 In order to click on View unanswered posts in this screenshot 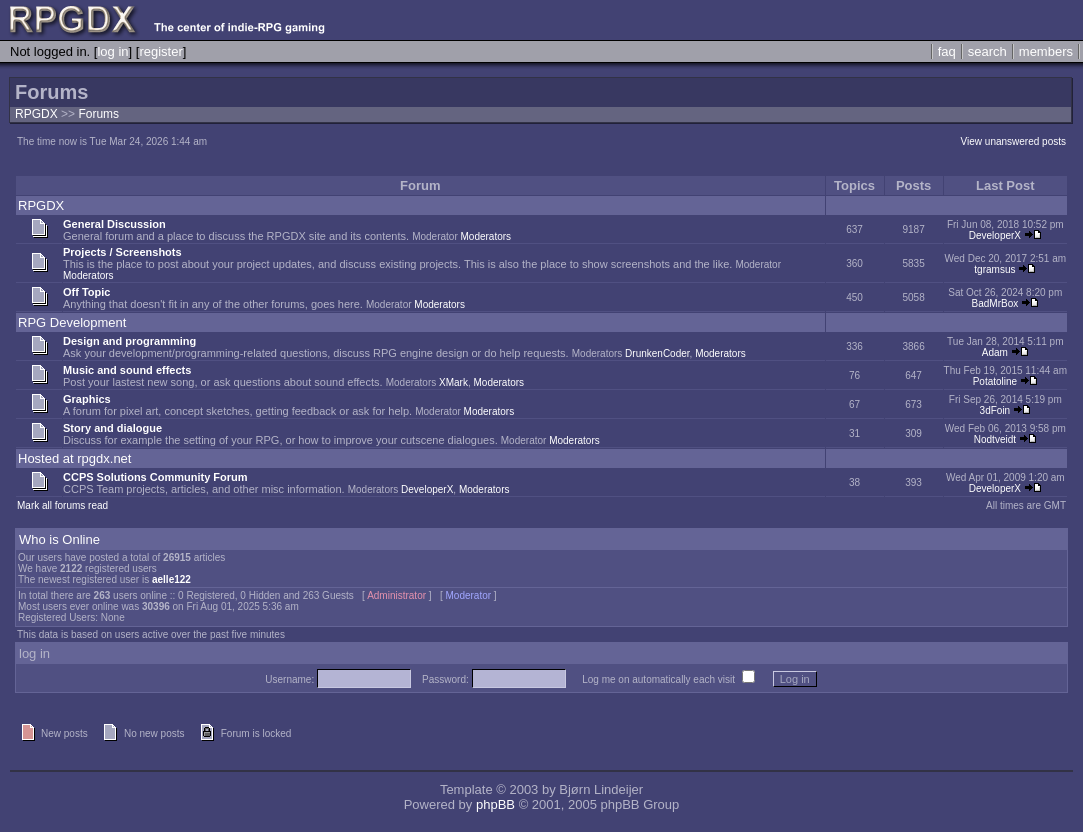, I will do `click(1013, 141)`.